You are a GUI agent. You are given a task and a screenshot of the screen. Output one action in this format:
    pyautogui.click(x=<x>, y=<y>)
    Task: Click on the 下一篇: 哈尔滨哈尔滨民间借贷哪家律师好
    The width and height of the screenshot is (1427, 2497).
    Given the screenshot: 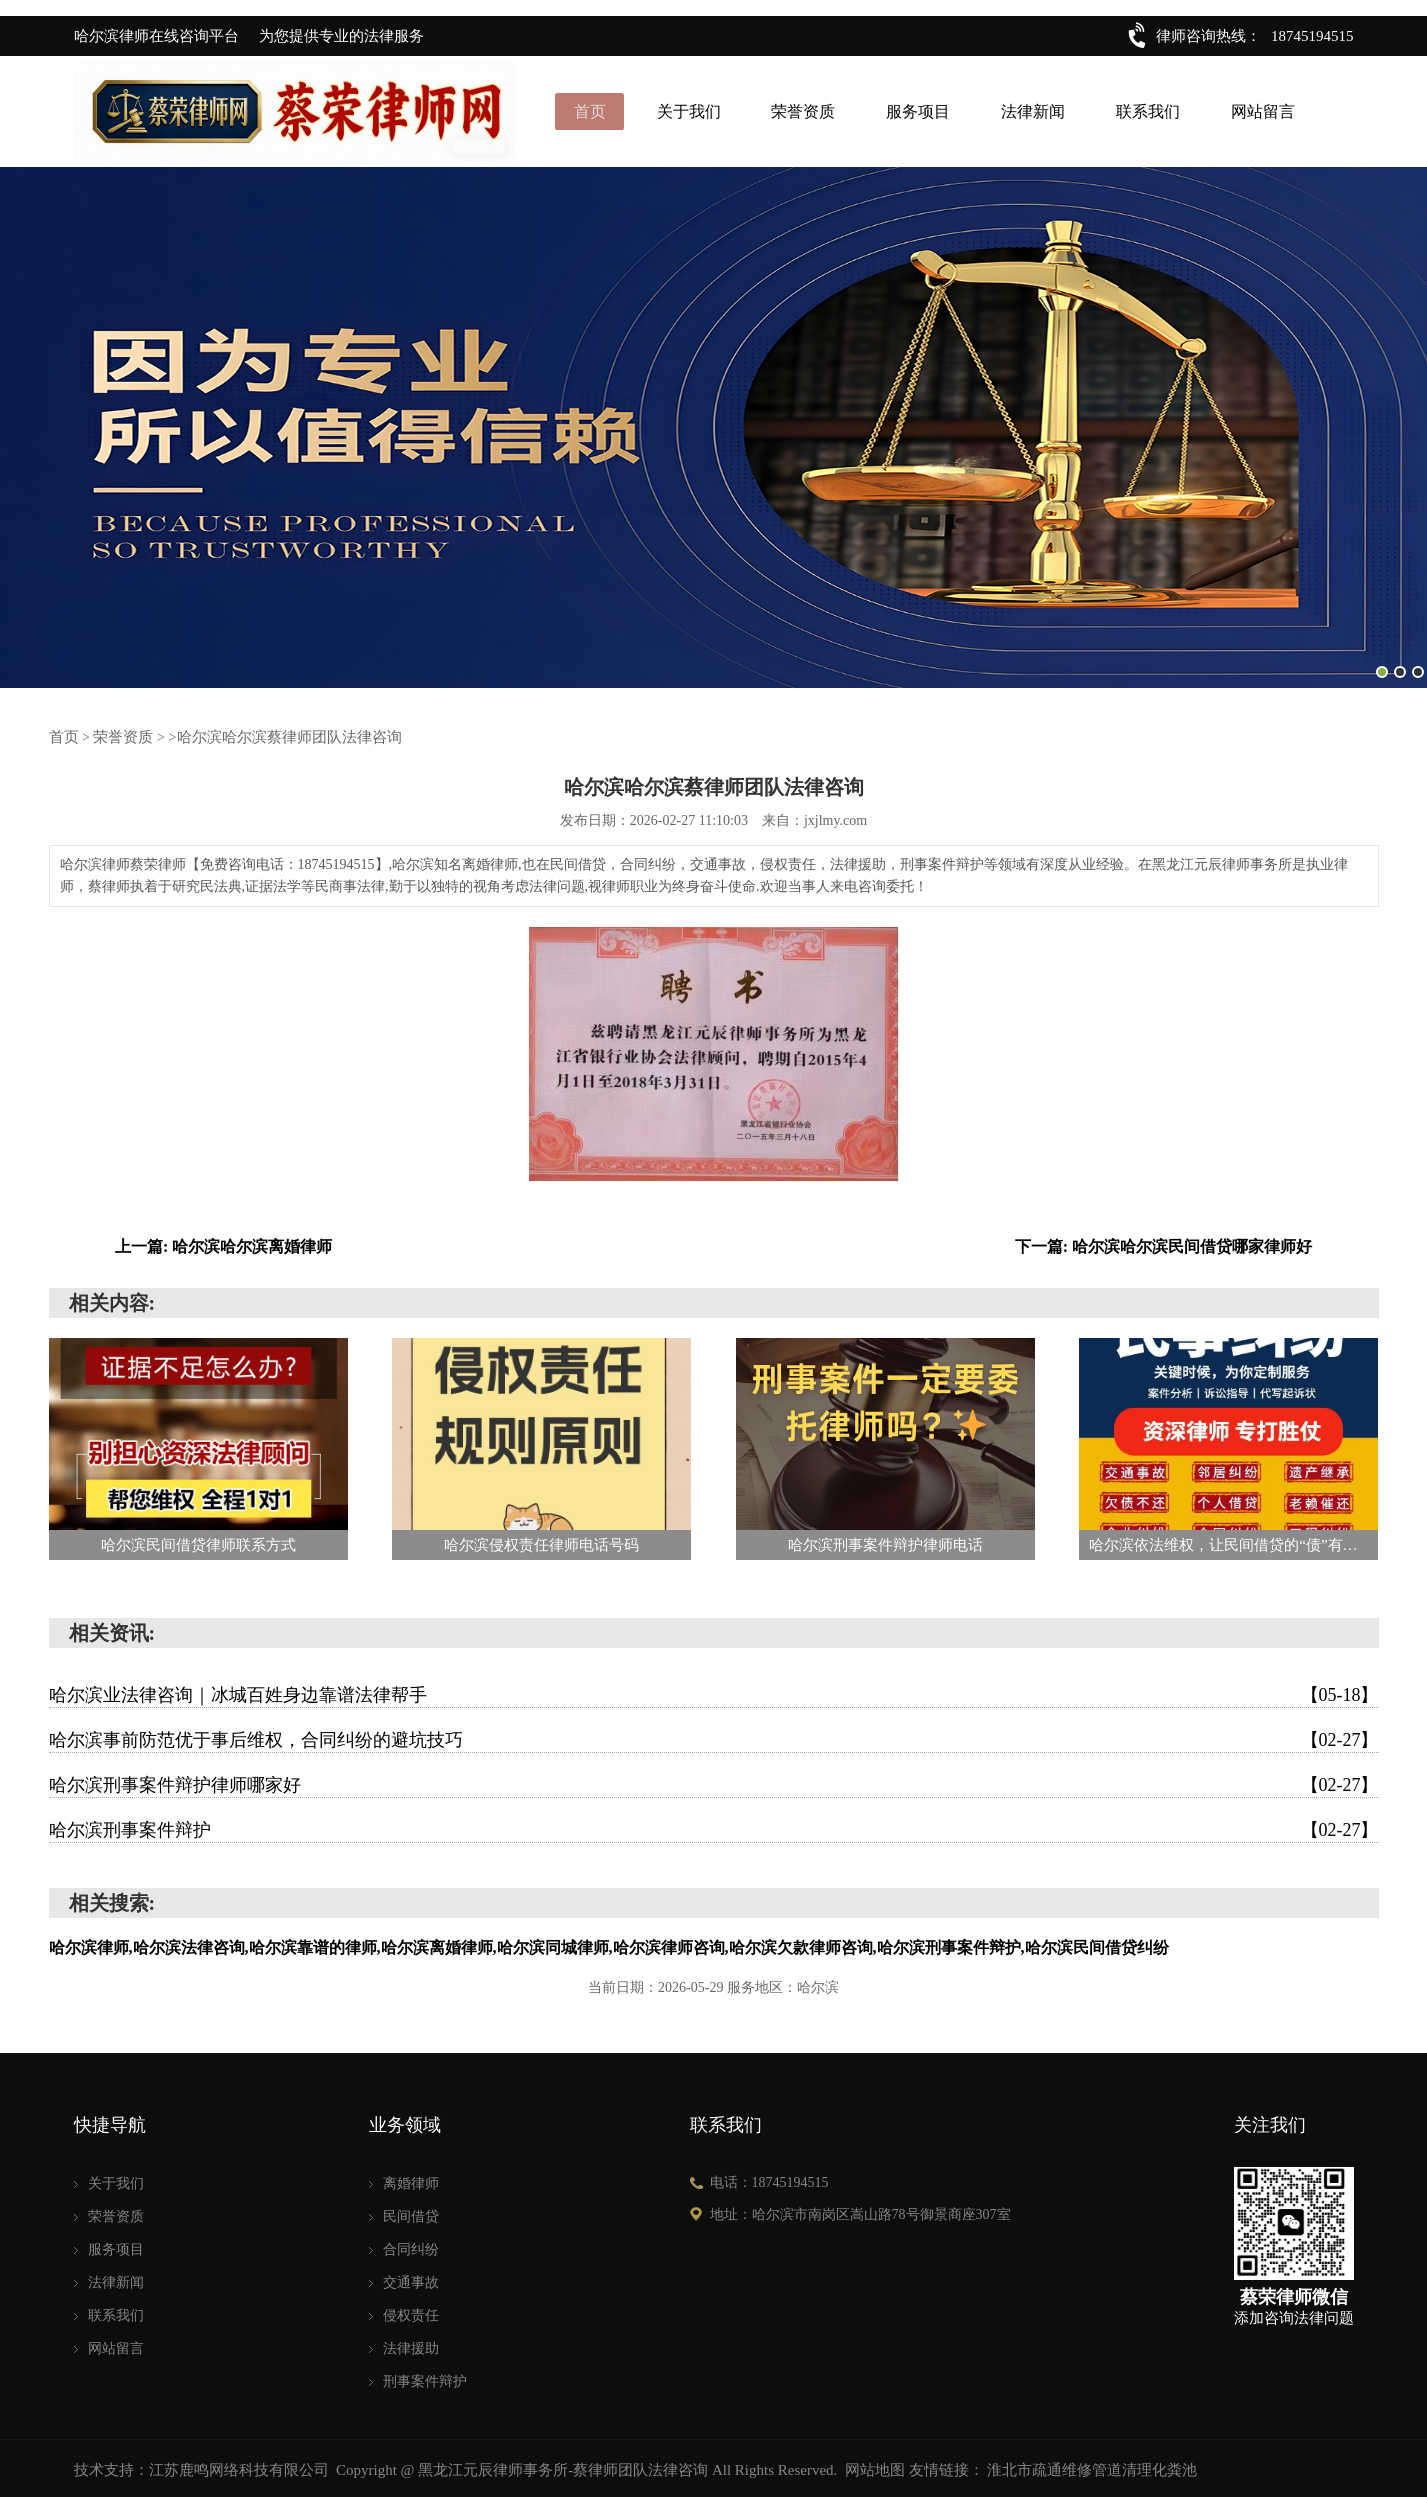 What is the action you would take?
    pyautogui.click(x=1163, y=1243)
    